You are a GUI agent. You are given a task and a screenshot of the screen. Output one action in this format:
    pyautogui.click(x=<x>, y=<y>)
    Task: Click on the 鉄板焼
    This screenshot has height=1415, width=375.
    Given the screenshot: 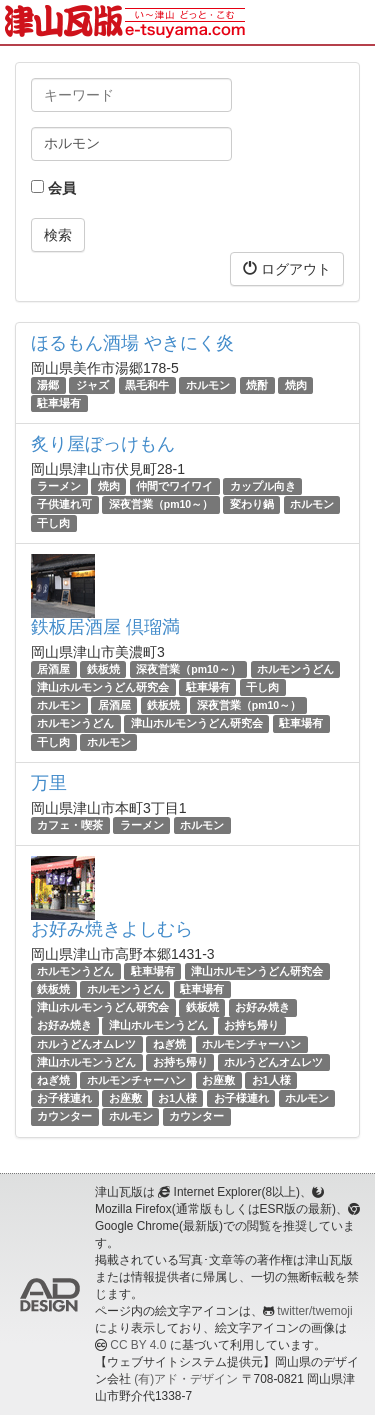 What is the action you would take?
    pyautogui.click(x=103, y=669)
    